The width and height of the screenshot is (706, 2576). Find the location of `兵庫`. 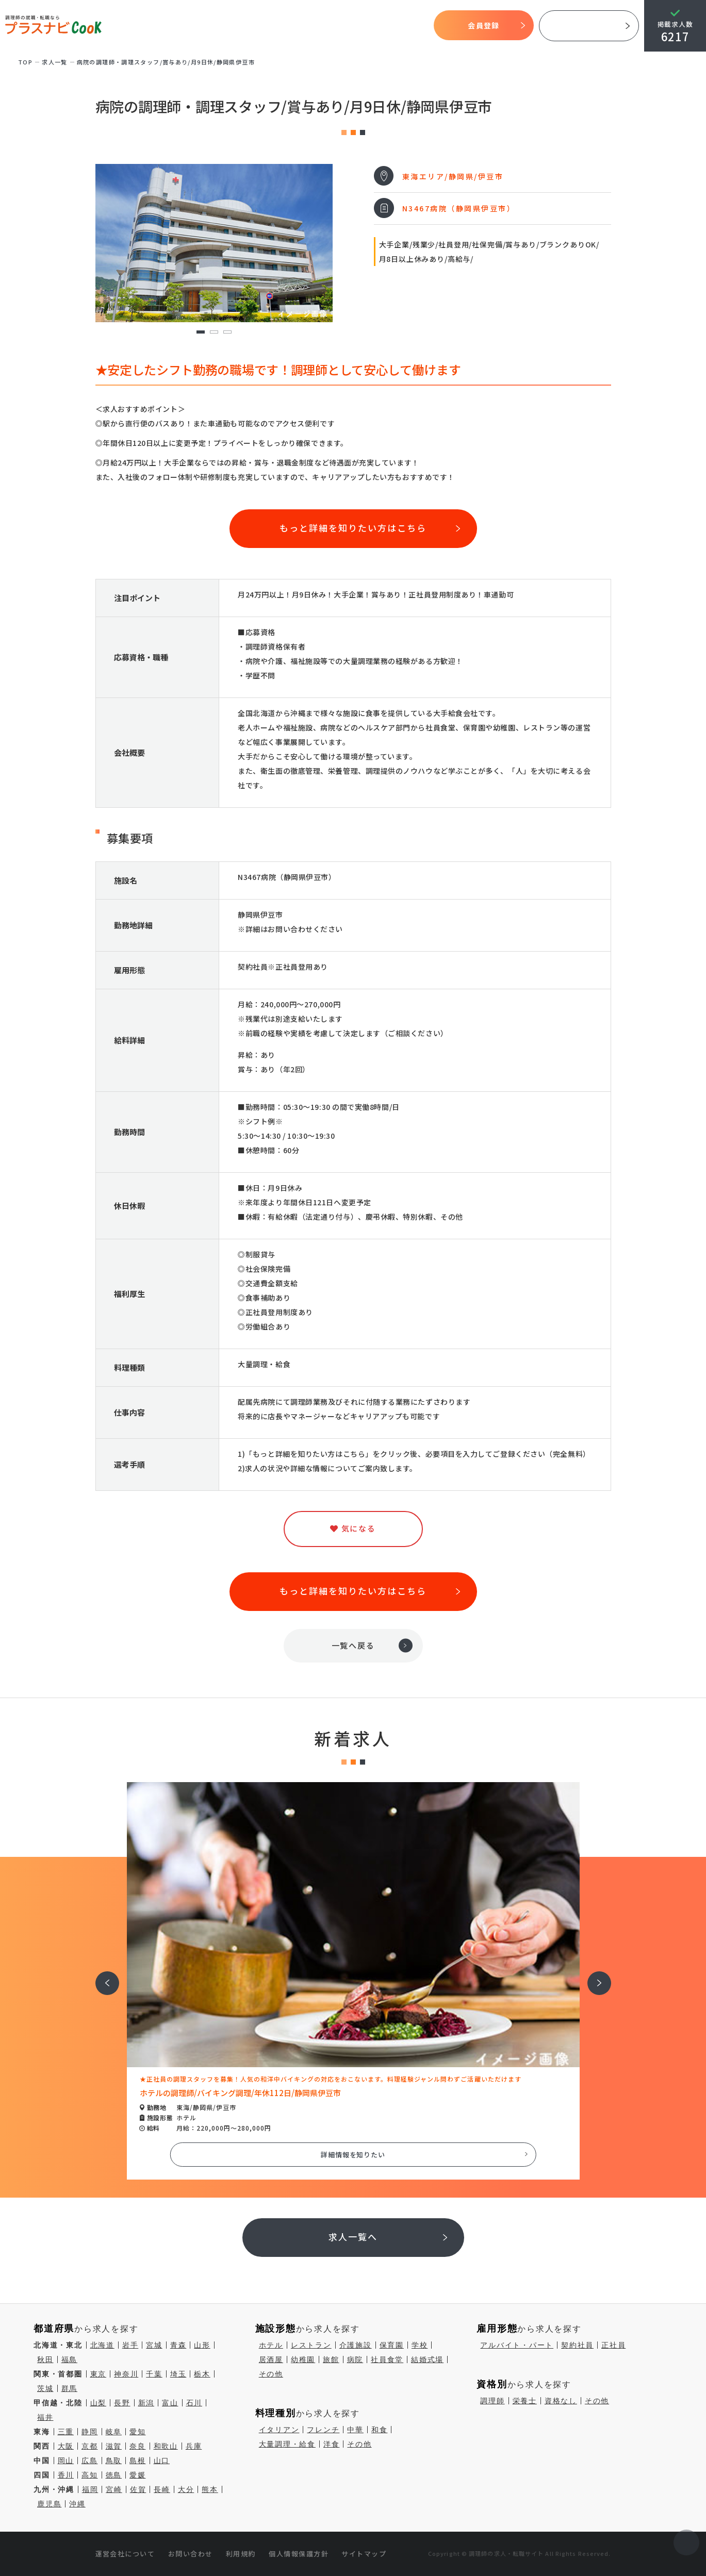

兵庫 is located at coordinates (194, 2446).